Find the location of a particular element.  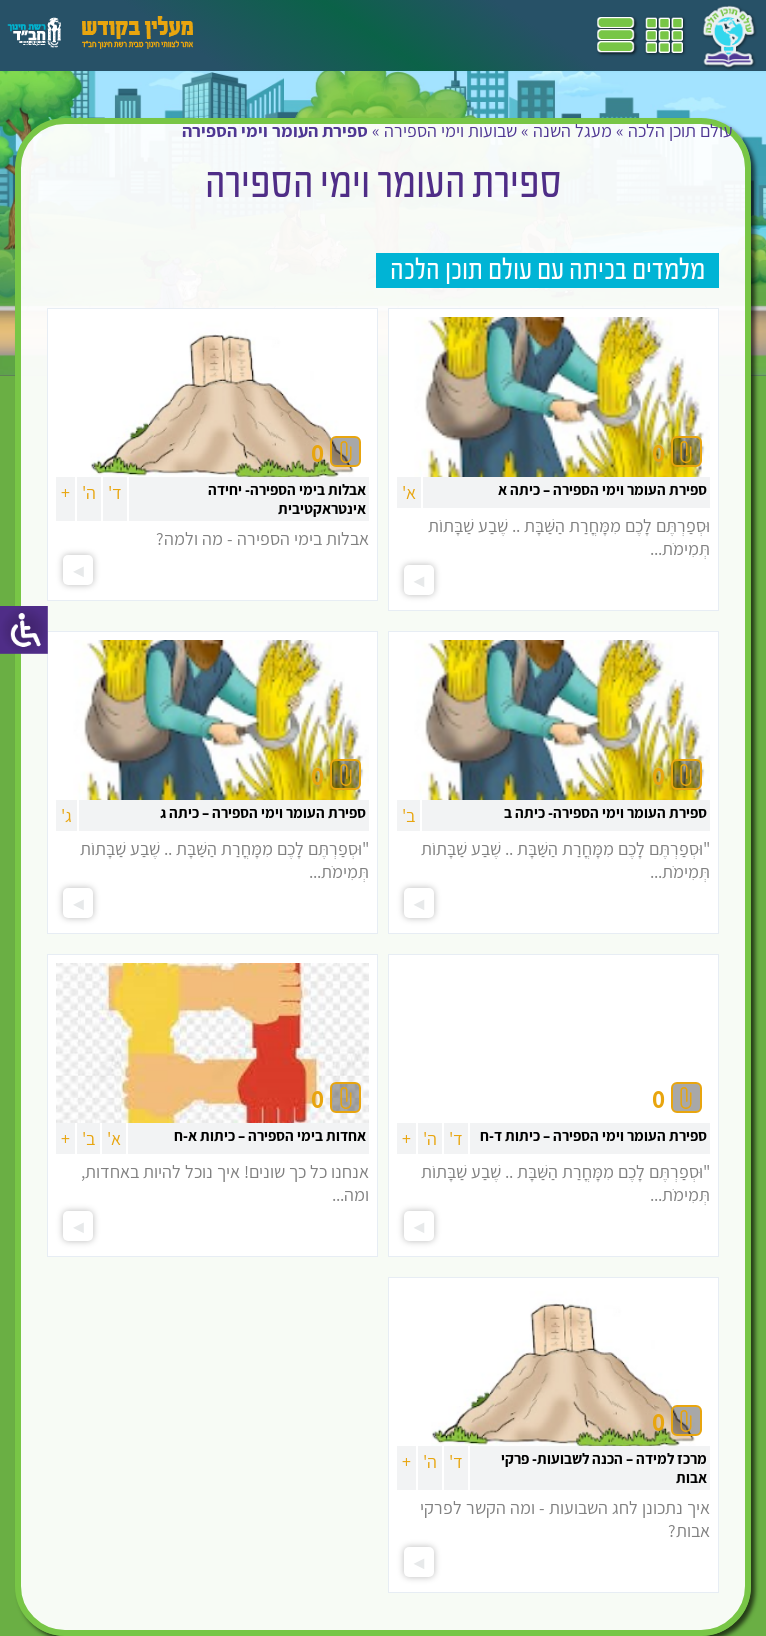

[סרגל צד של עוזר נגישות] is located at coordinates (24, 630).